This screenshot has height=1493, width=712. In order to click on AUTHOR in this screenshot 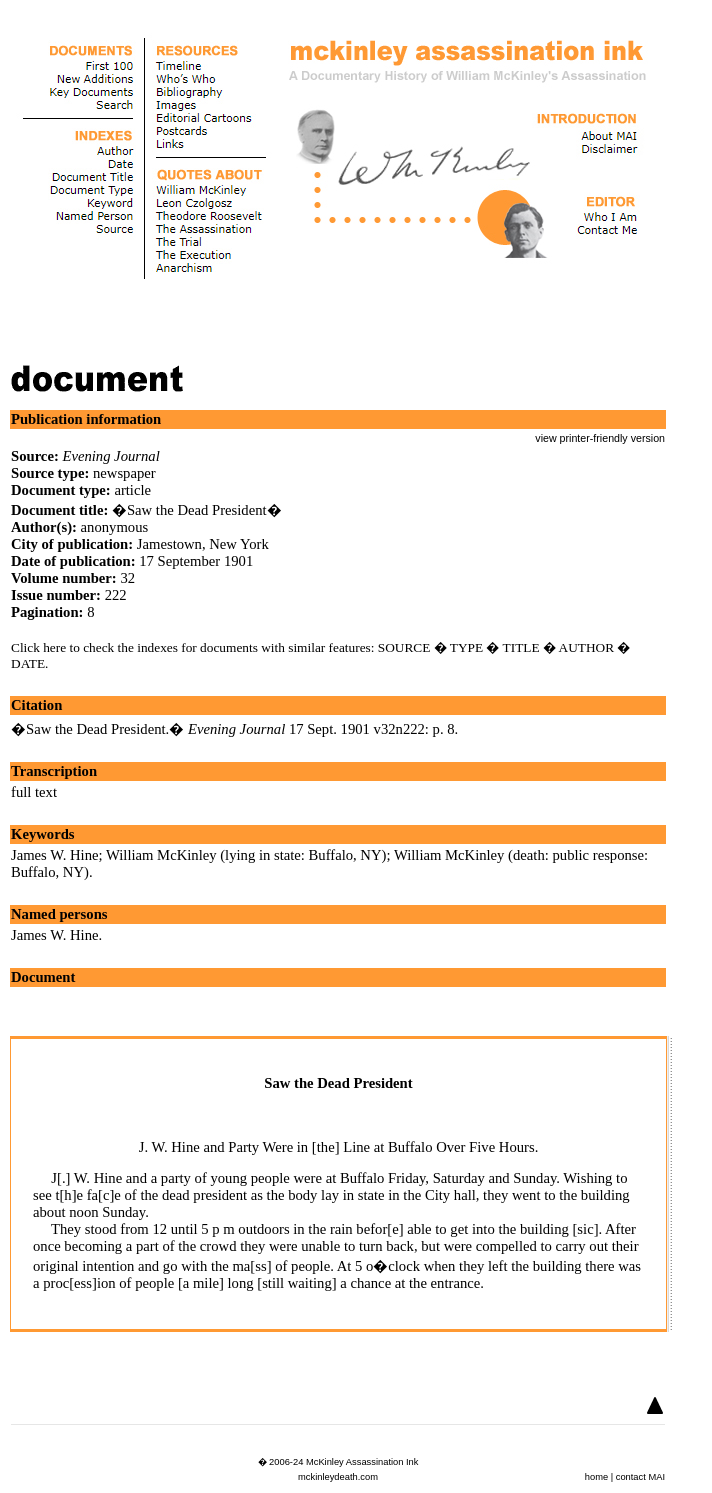, I will do `click(587, 647)`.